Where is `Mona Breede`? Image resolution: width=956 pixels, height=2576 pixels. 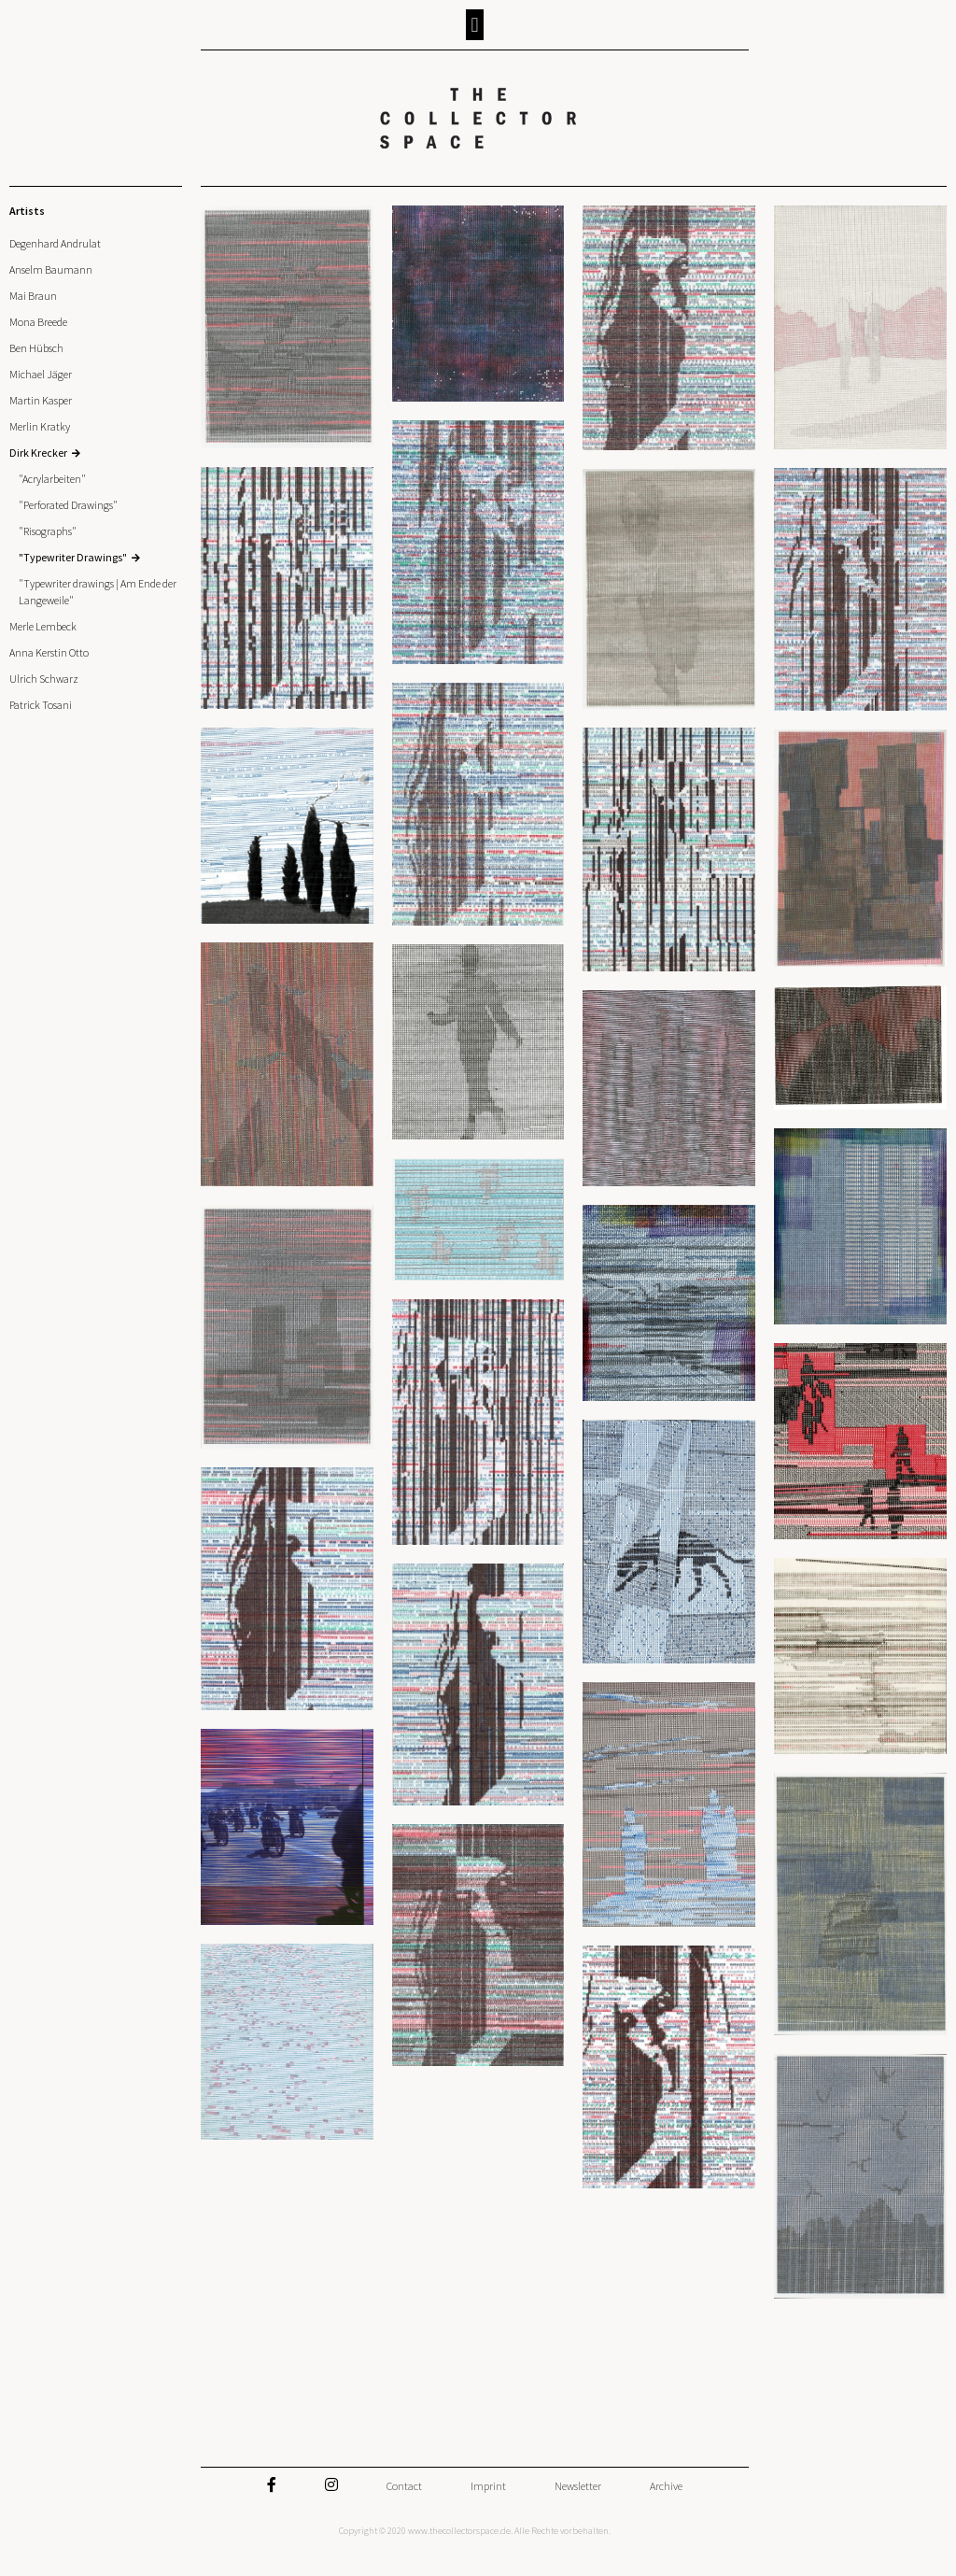
Mona Breede is located at coordinates (38, 322).